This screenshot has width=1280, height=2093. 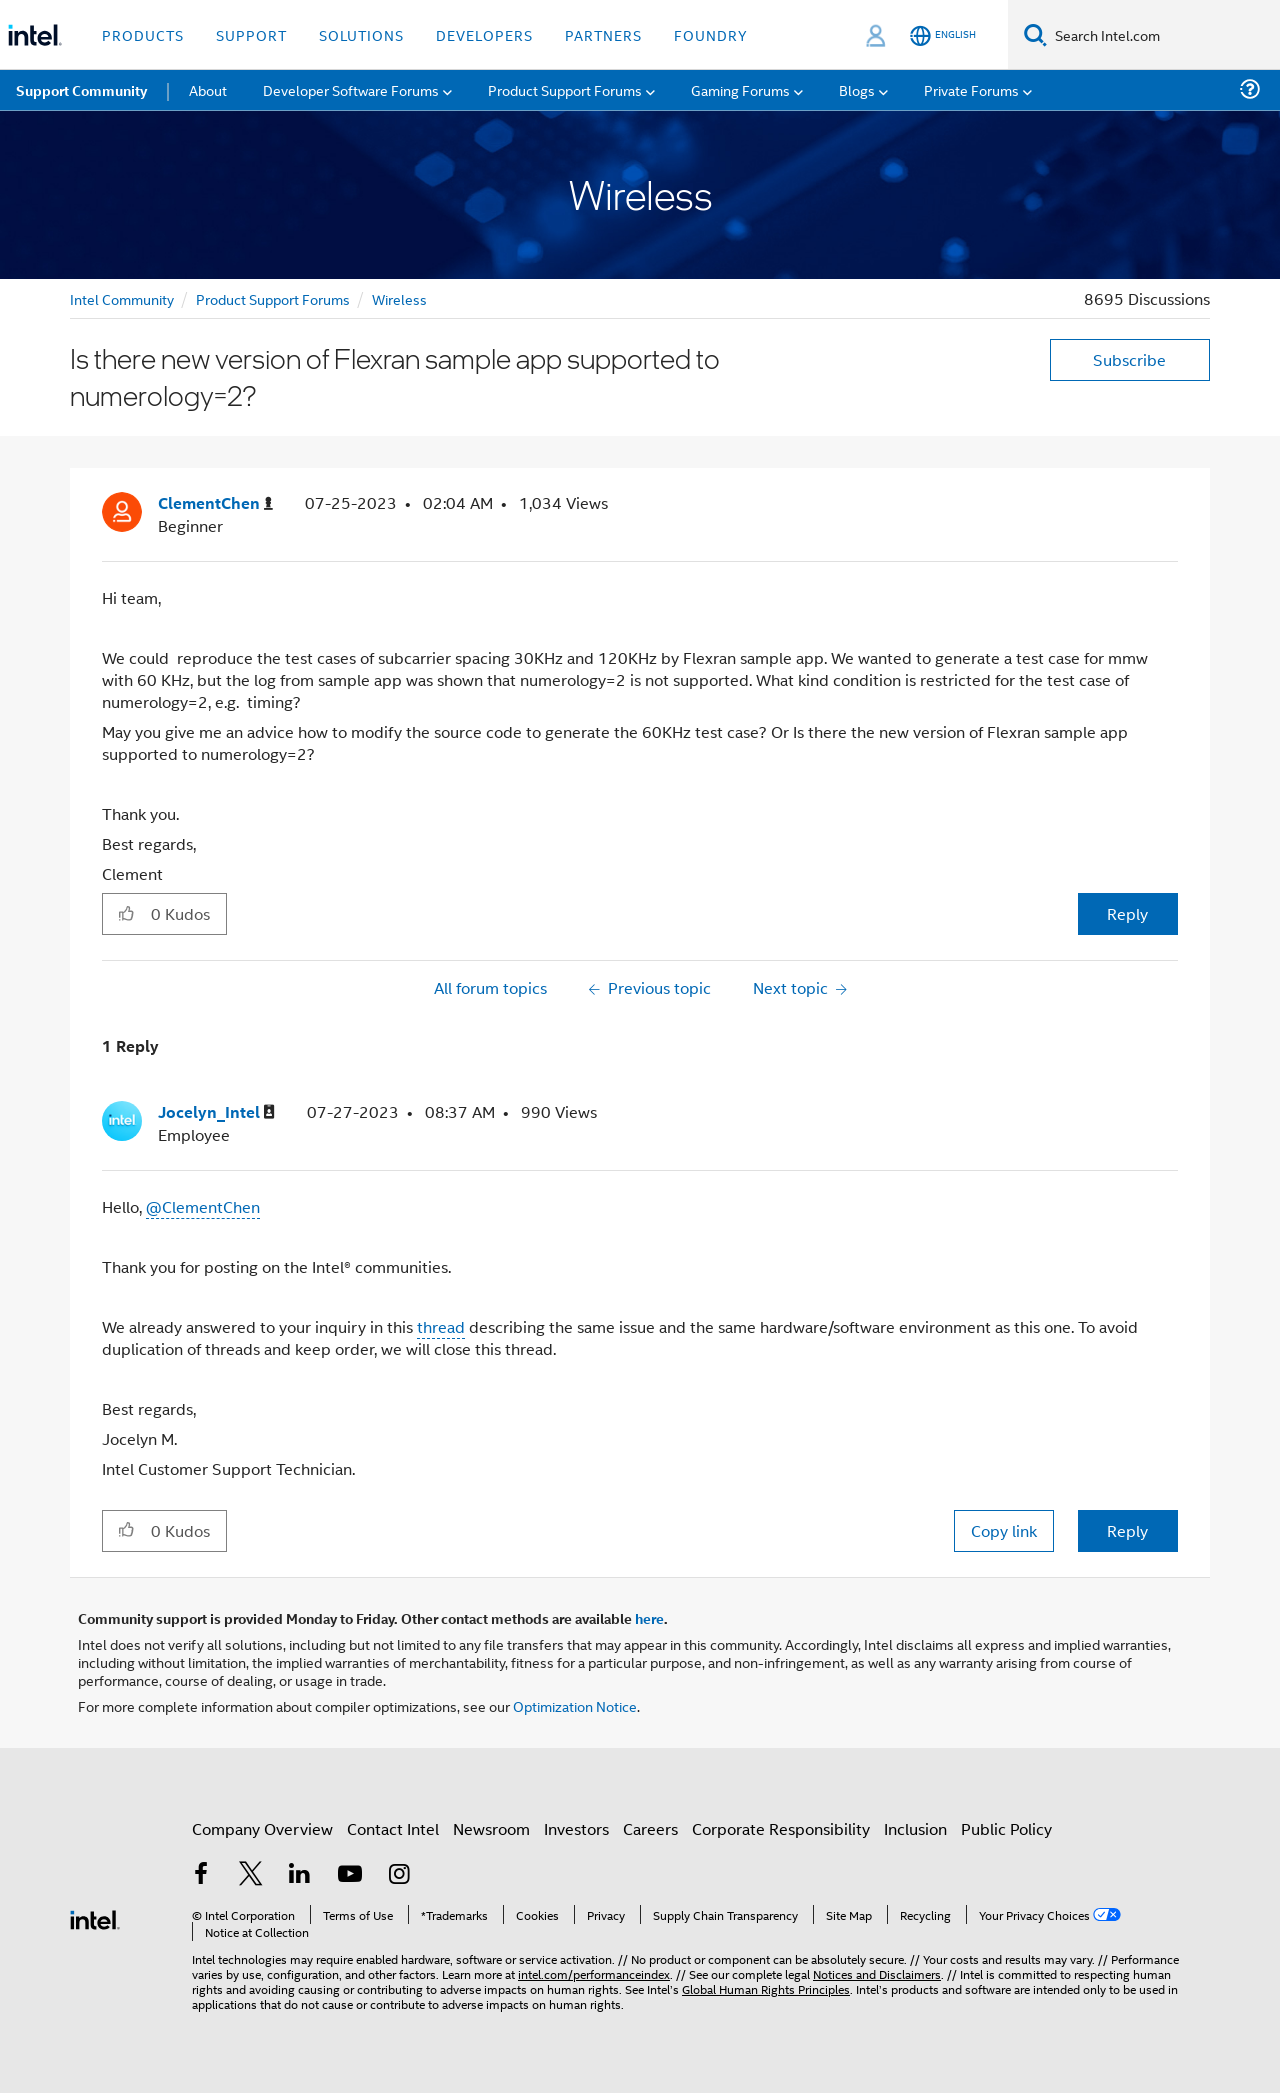 I want to click on Developer Software Forums [menuitem], so click(x=351, y=89).